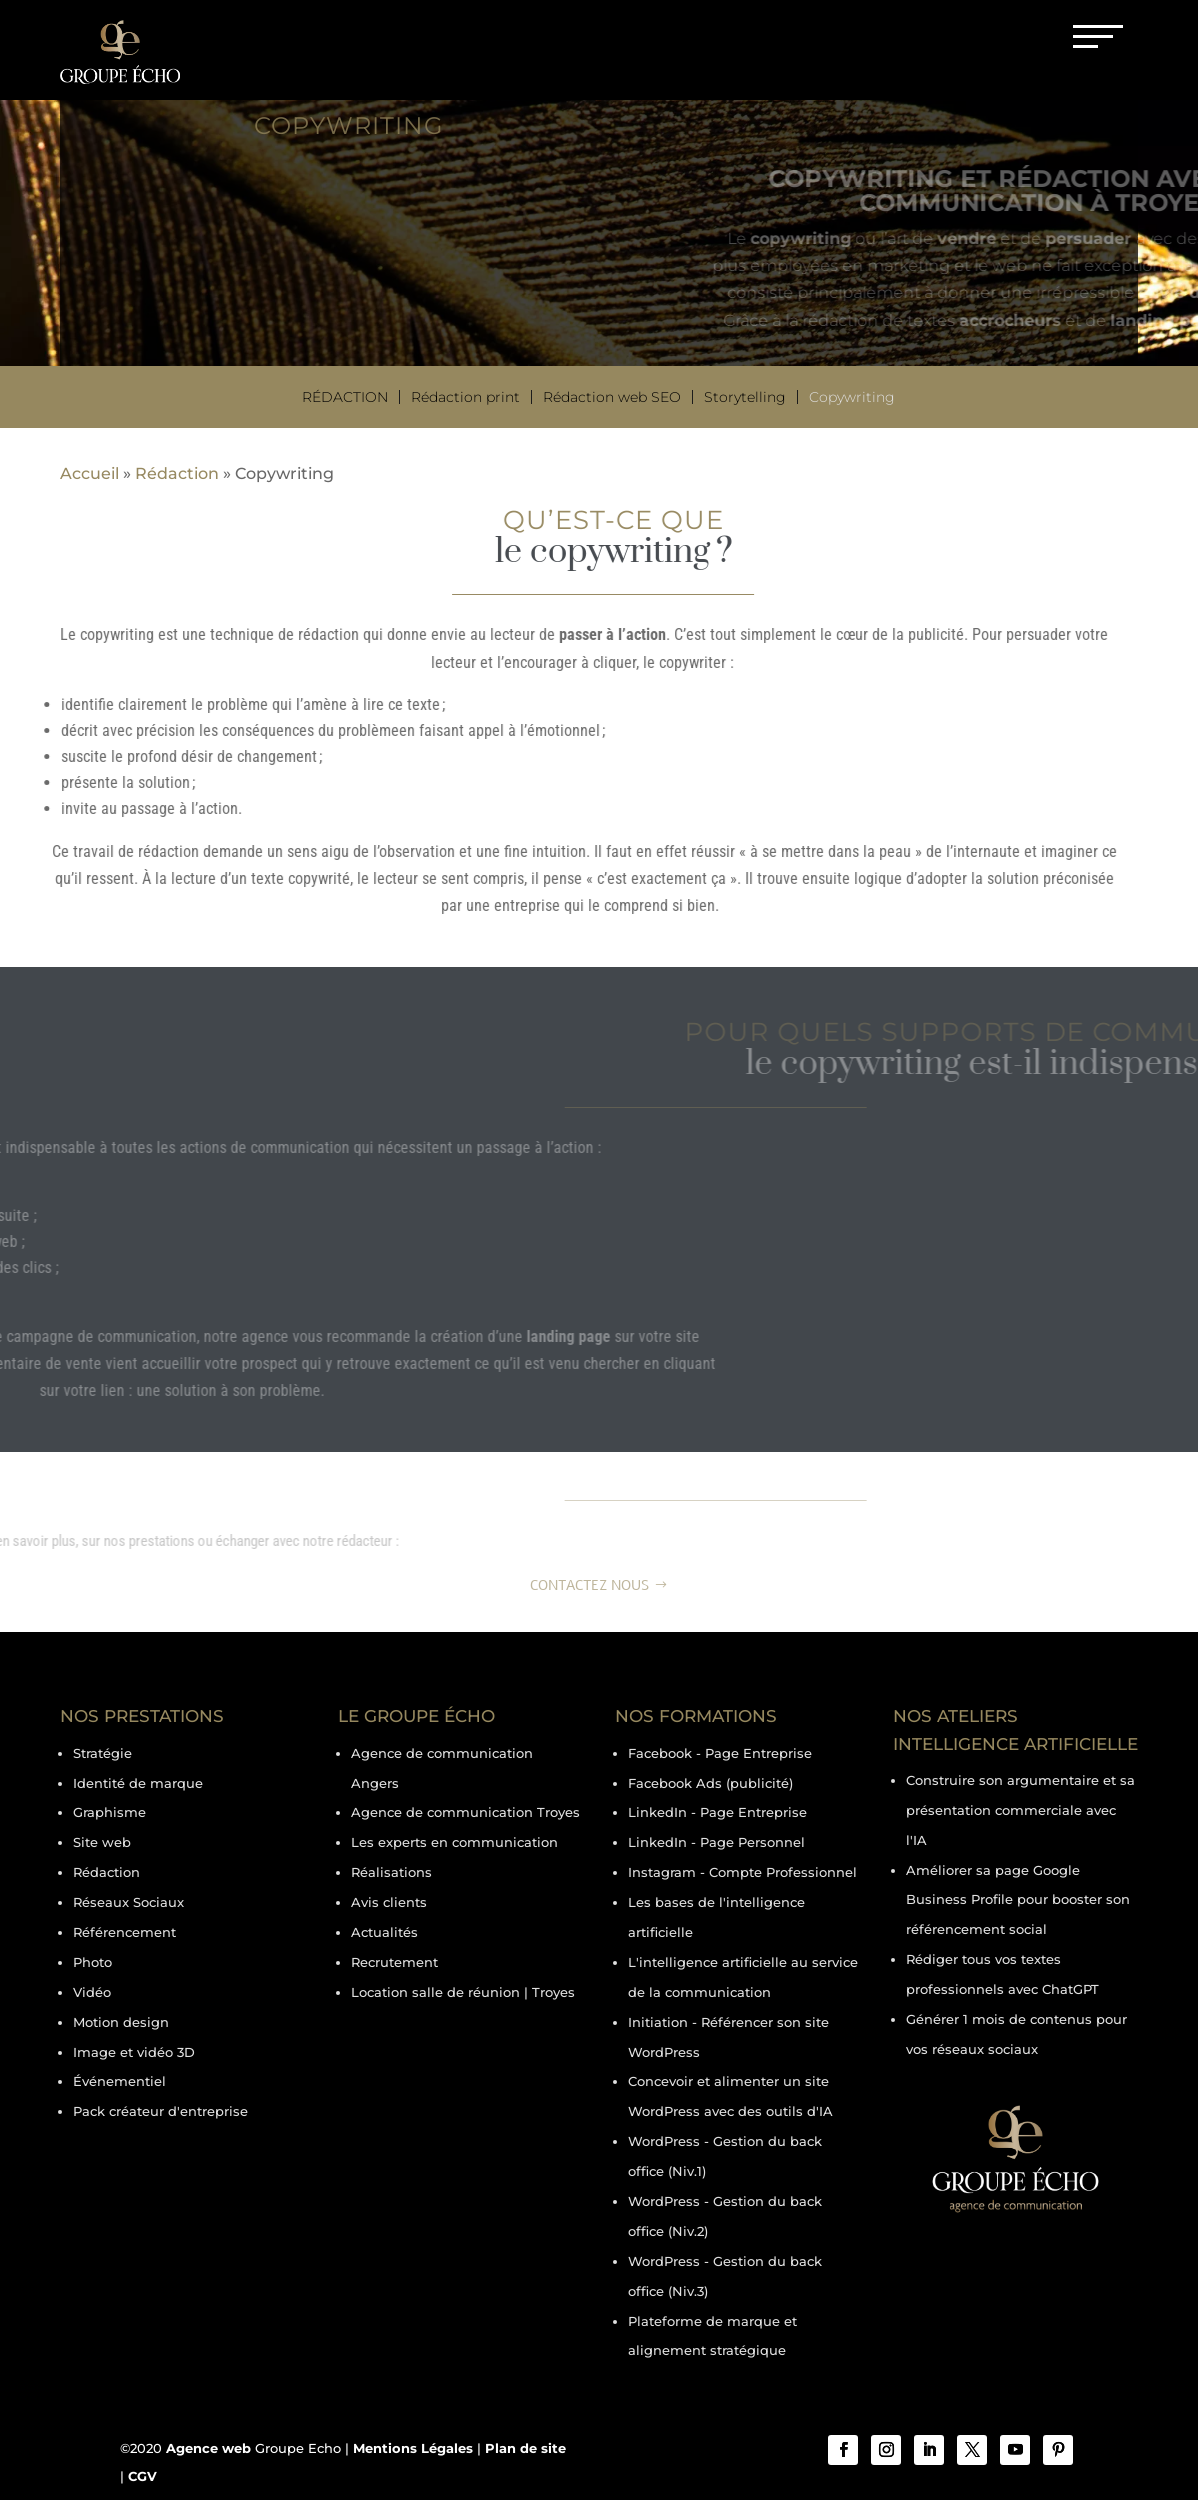 Image resolution: width=1198 pixels, height=2500 pixels. I want to click on Storytelling, so click(745, 397).